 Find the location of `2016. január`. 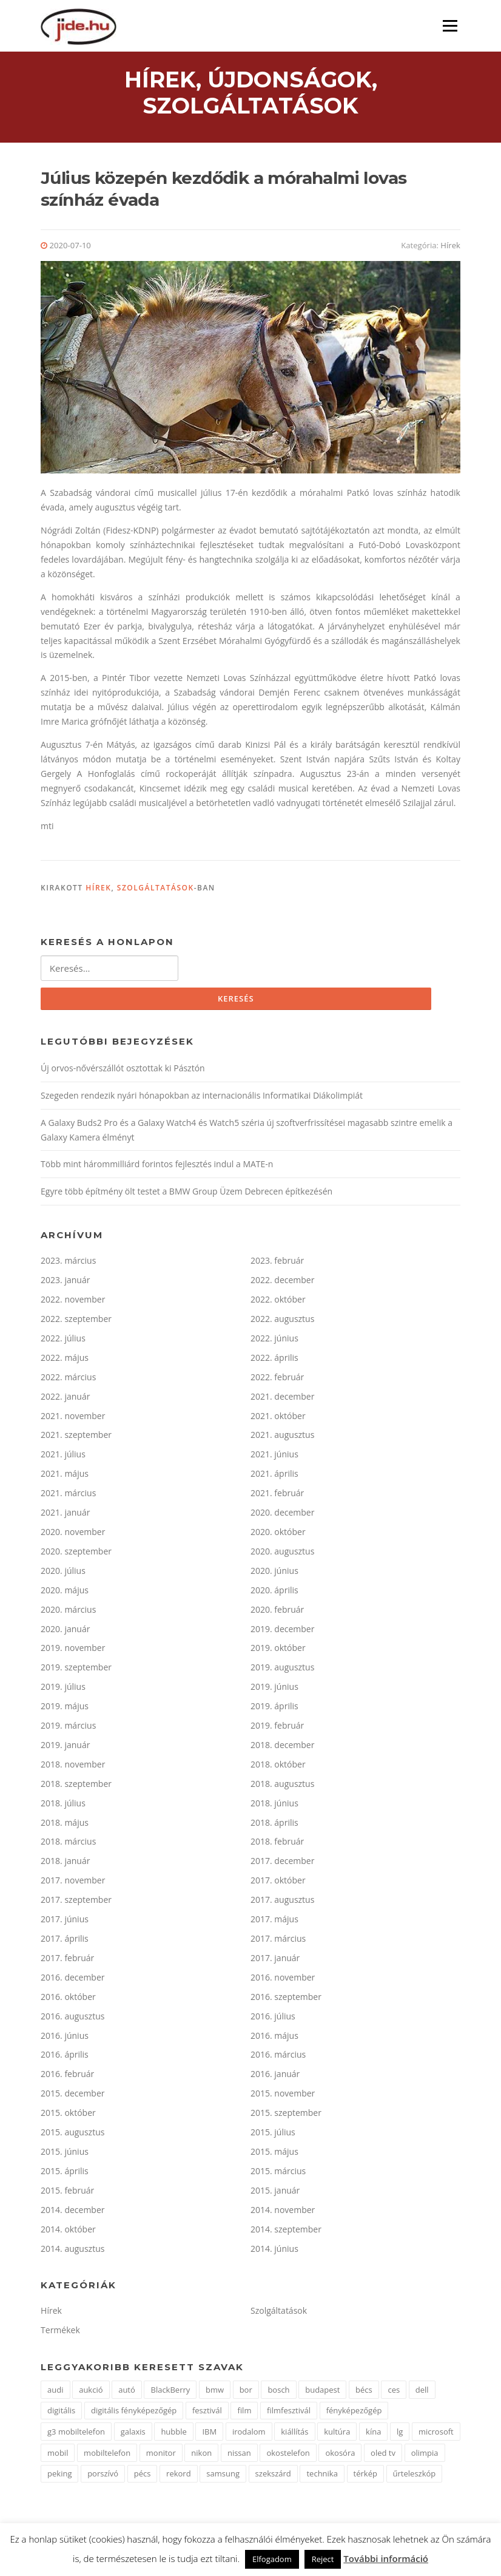

2016. január is located at coordinates (275, 2077).